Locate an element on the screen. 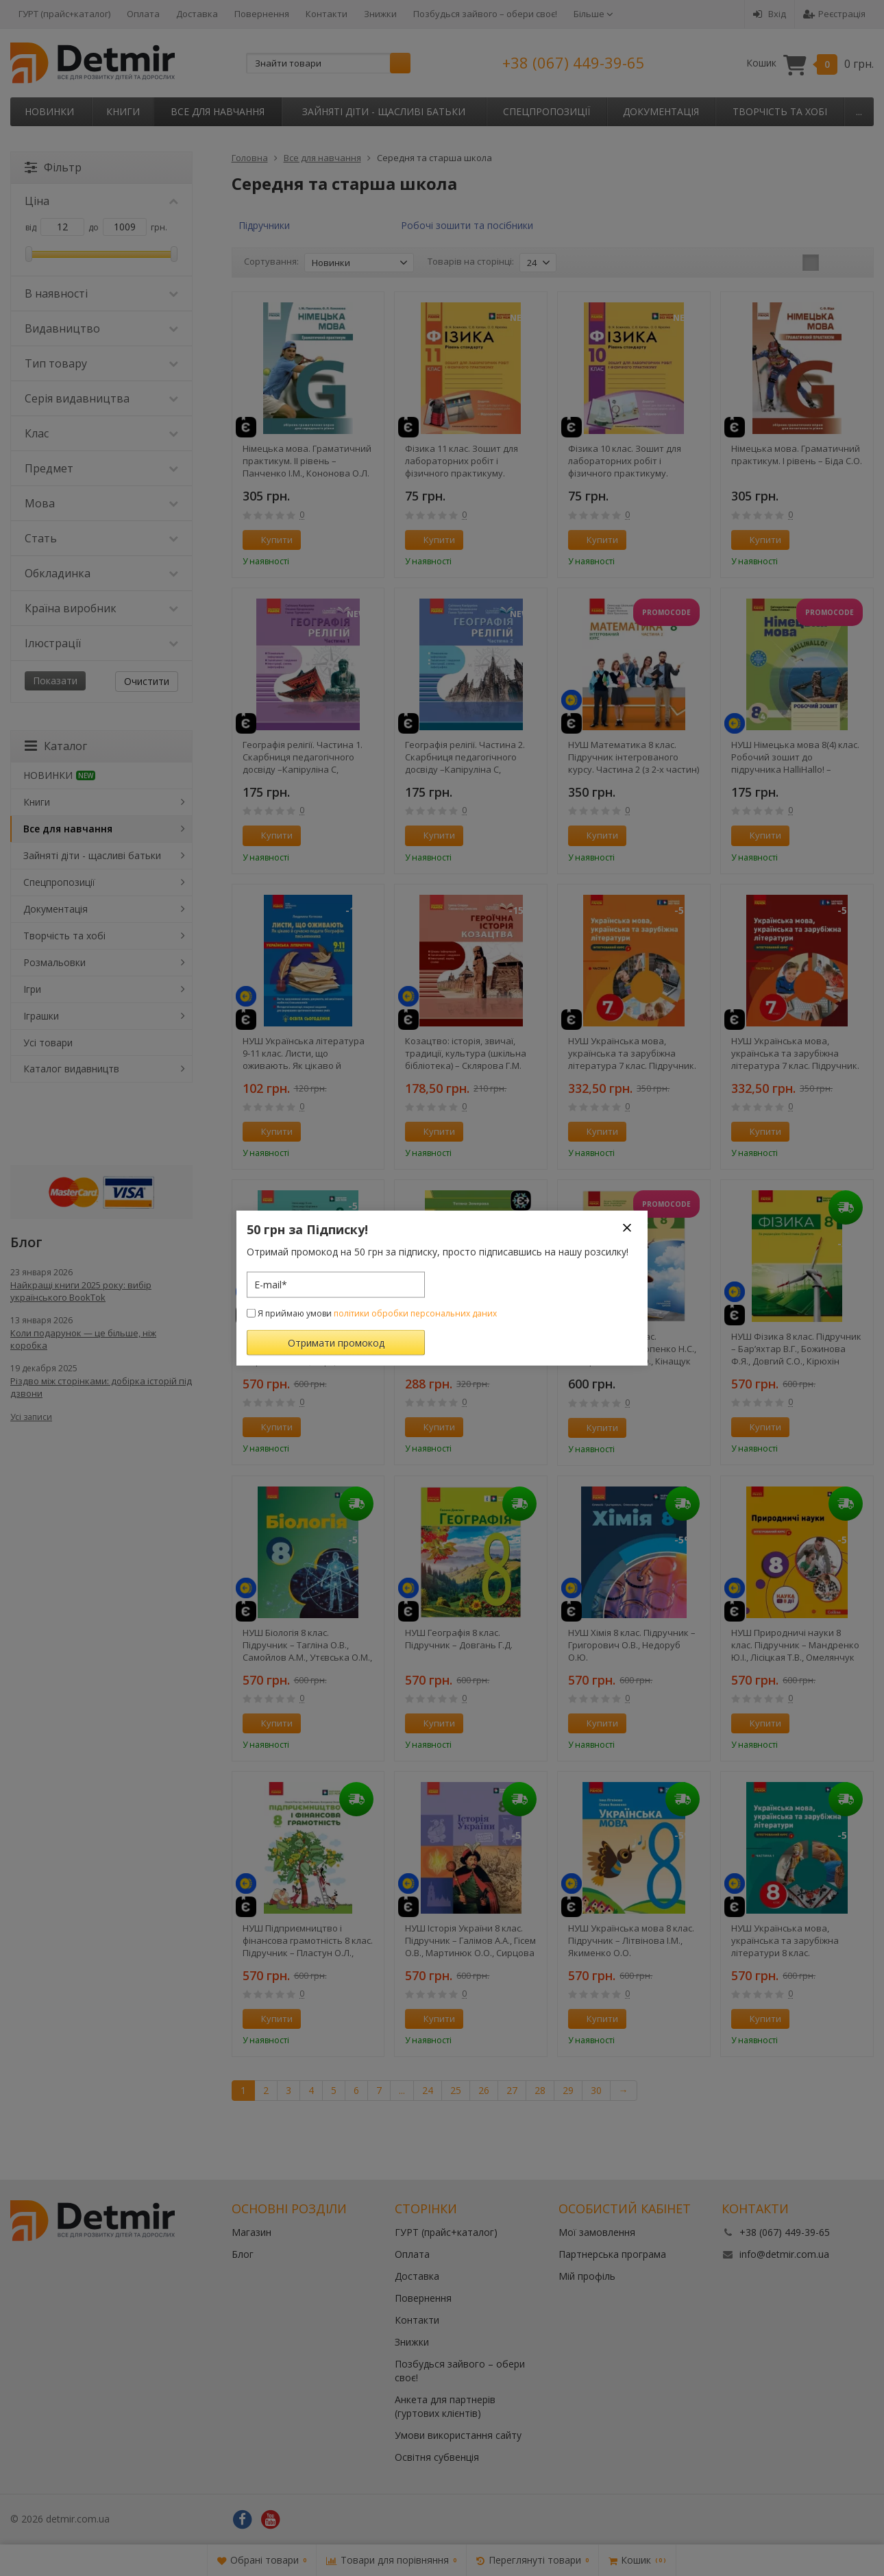 This screenshot has width=884, height=2576. Реєстрація is located at coordinates (834, 14).